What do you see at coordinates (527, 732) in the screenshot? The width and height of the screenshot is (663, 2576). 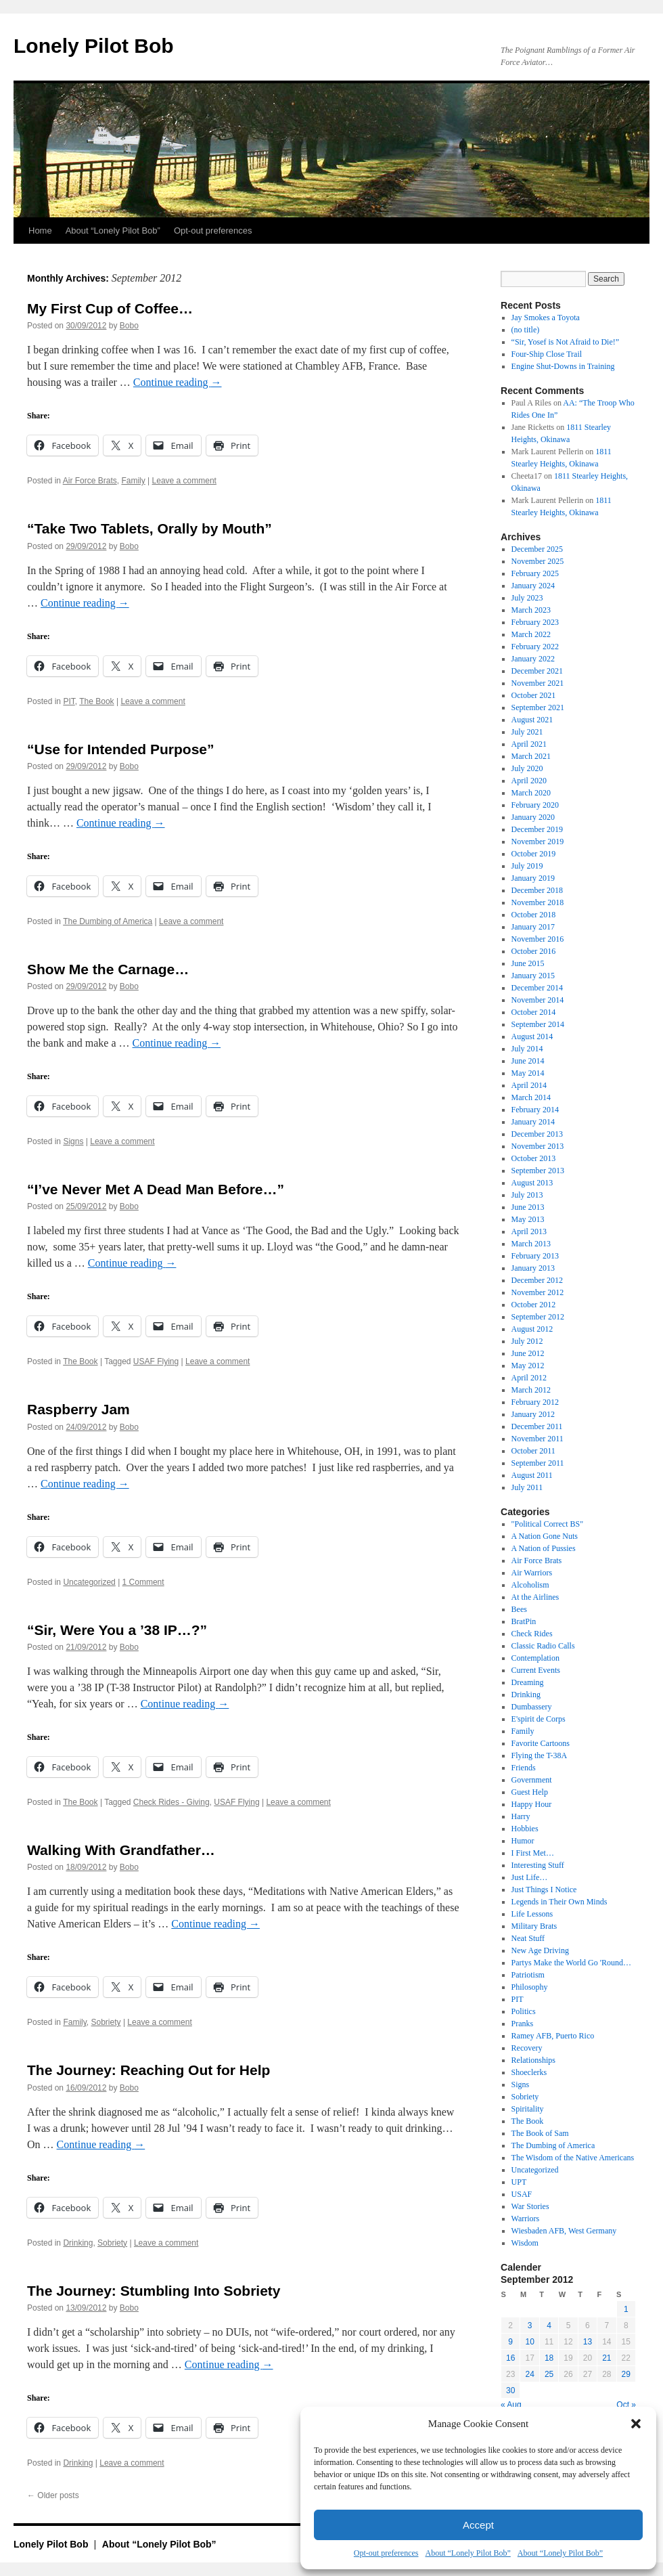 I see `July 2021` at bounding box center [527, 732].